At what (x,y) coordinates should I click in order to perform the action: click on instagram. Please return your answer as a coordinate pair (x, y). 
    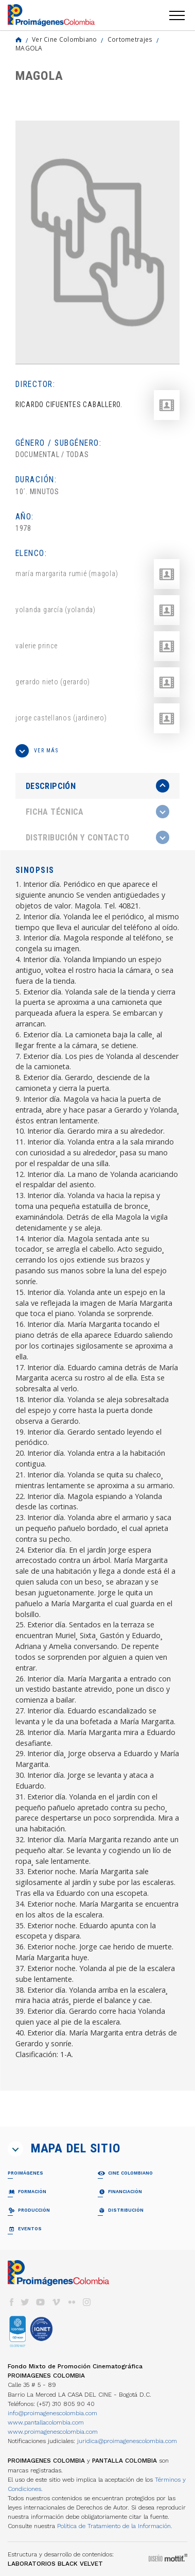
    Looking at the image, I should click on (87, 2302).